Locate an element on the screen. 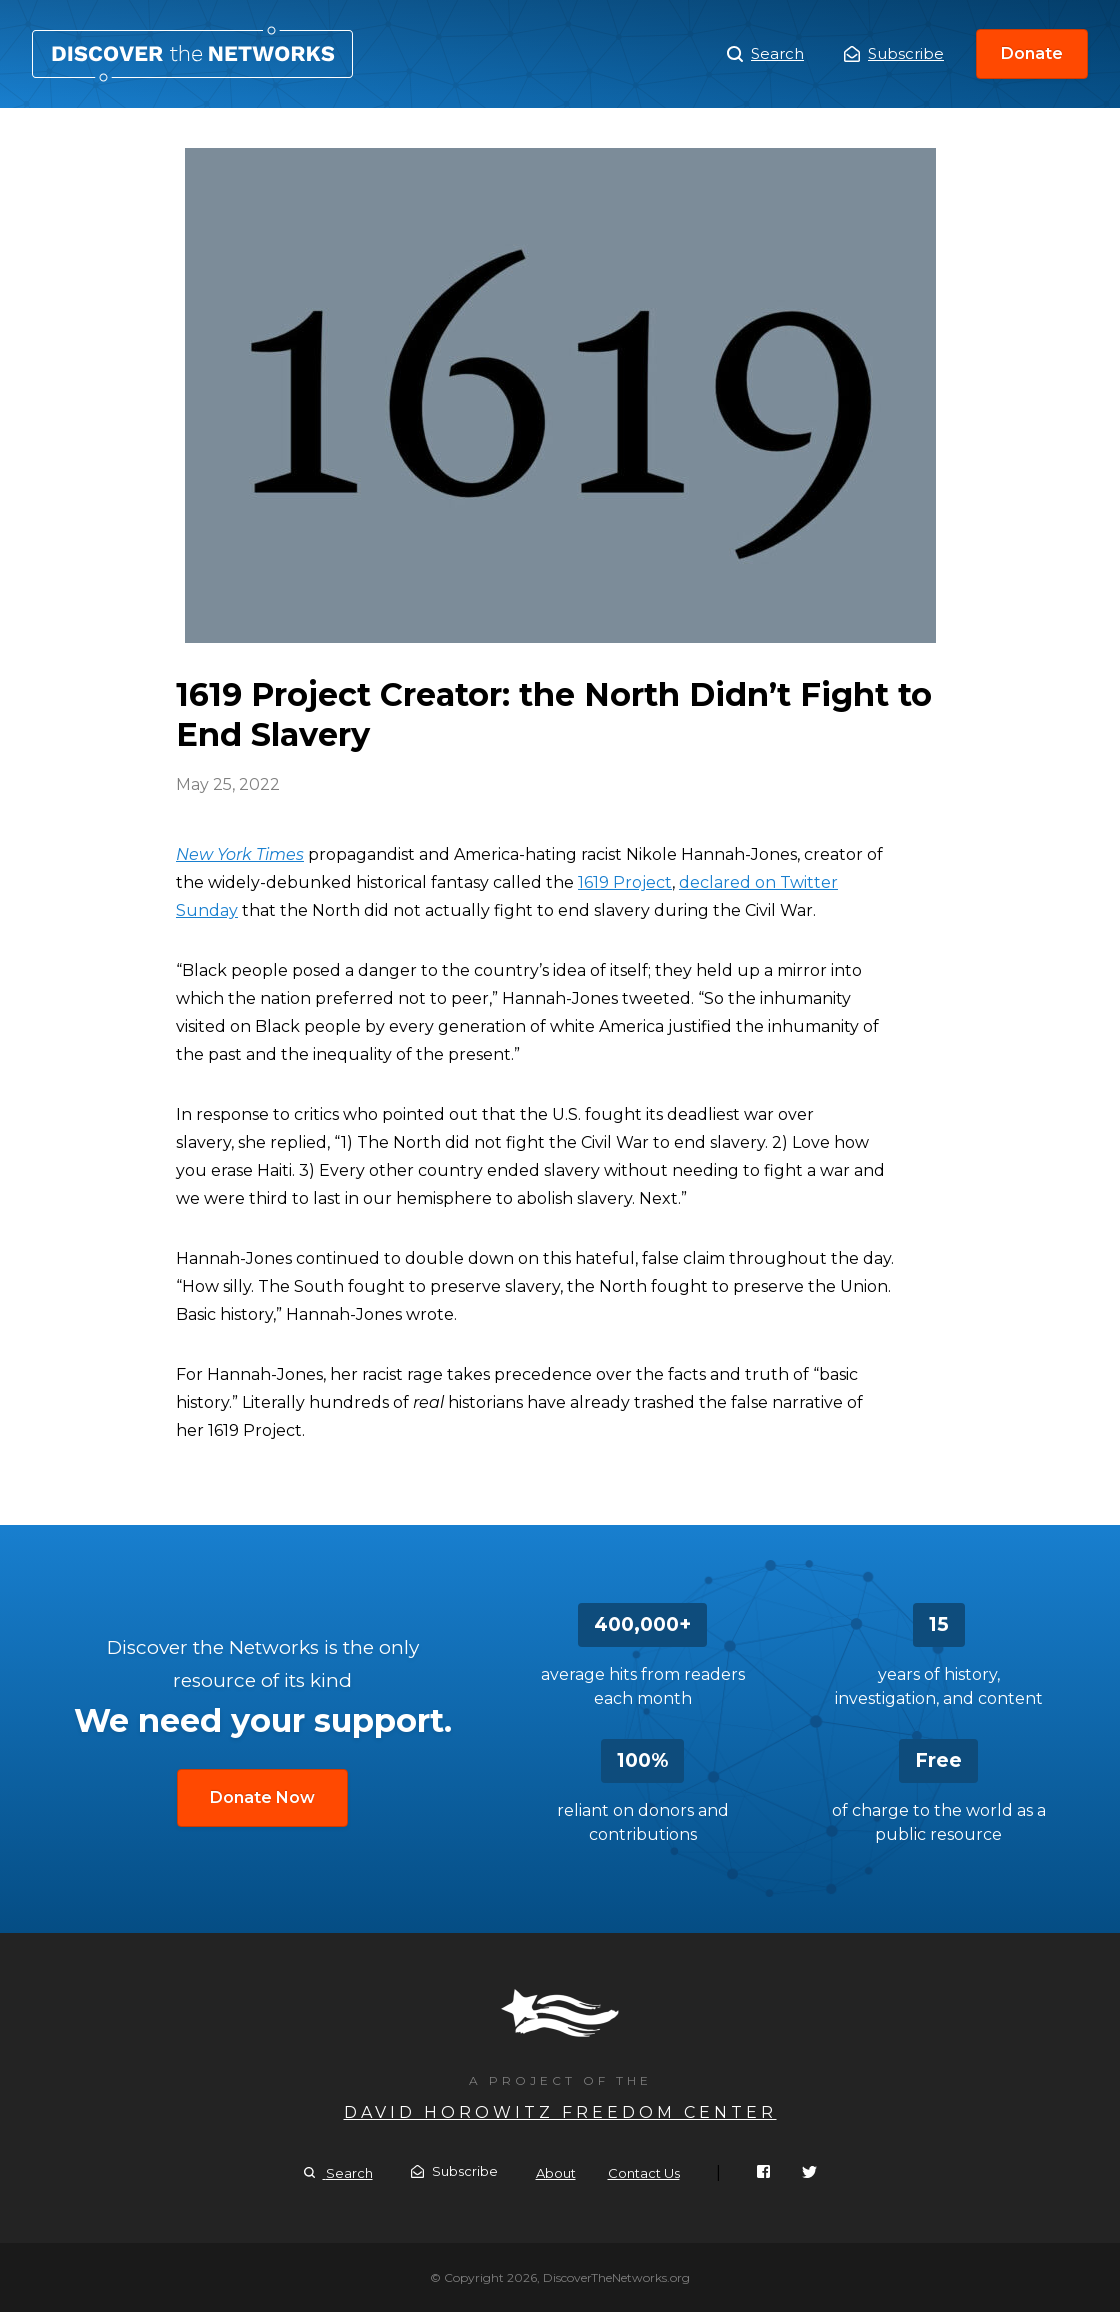 This screenshot has height=2312, width=1120. Donate is located at coordinates (1032, 53).